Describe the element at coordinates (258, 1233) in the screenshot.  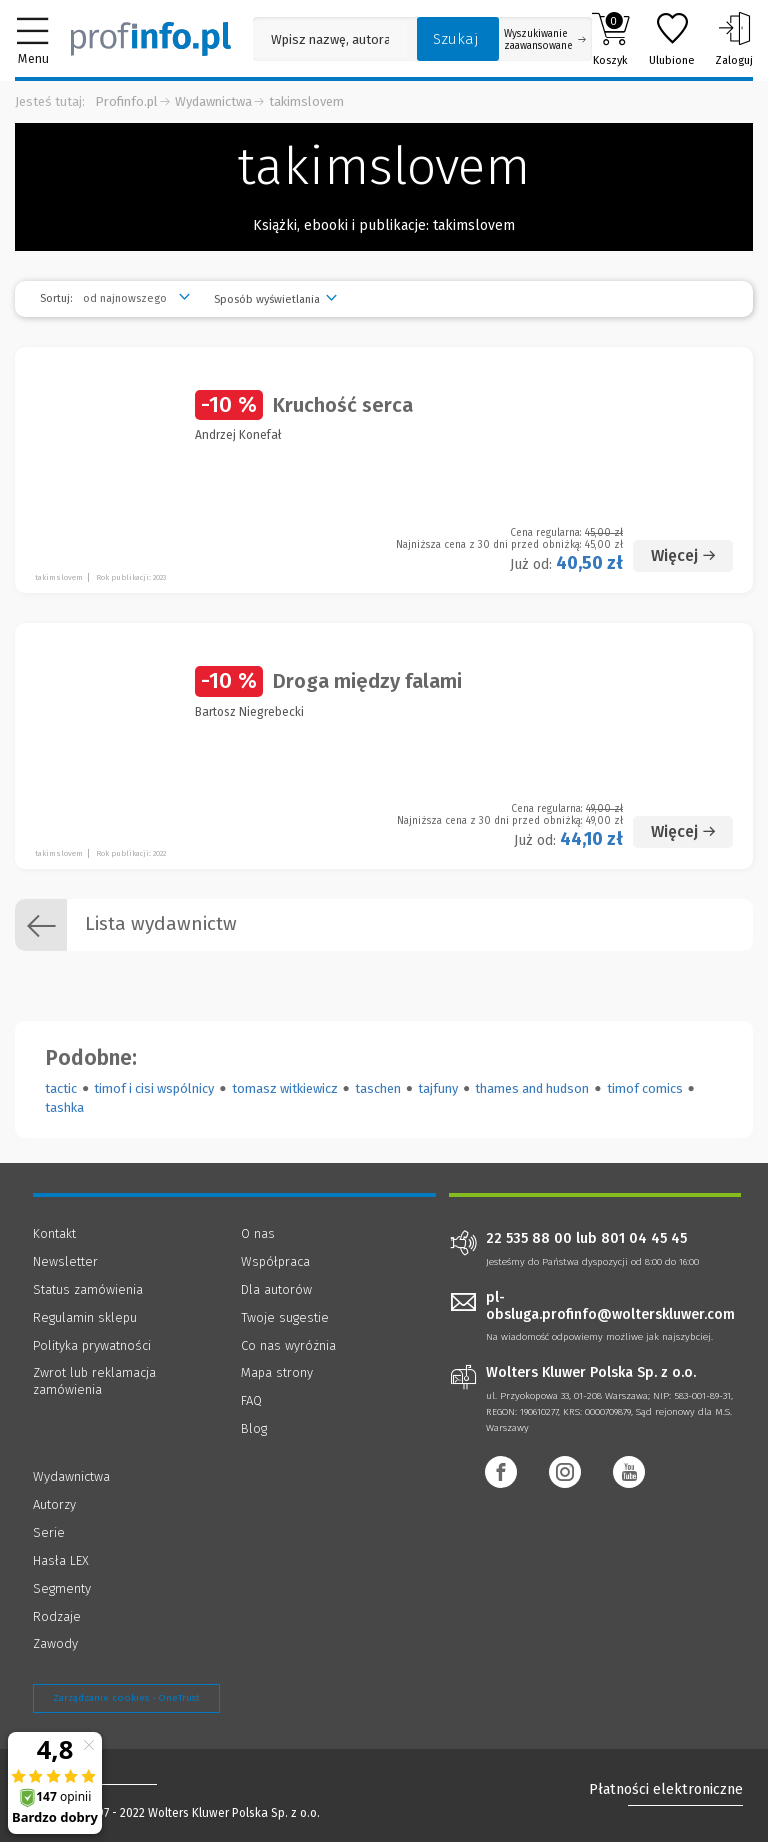
I see `O nas` at that location.